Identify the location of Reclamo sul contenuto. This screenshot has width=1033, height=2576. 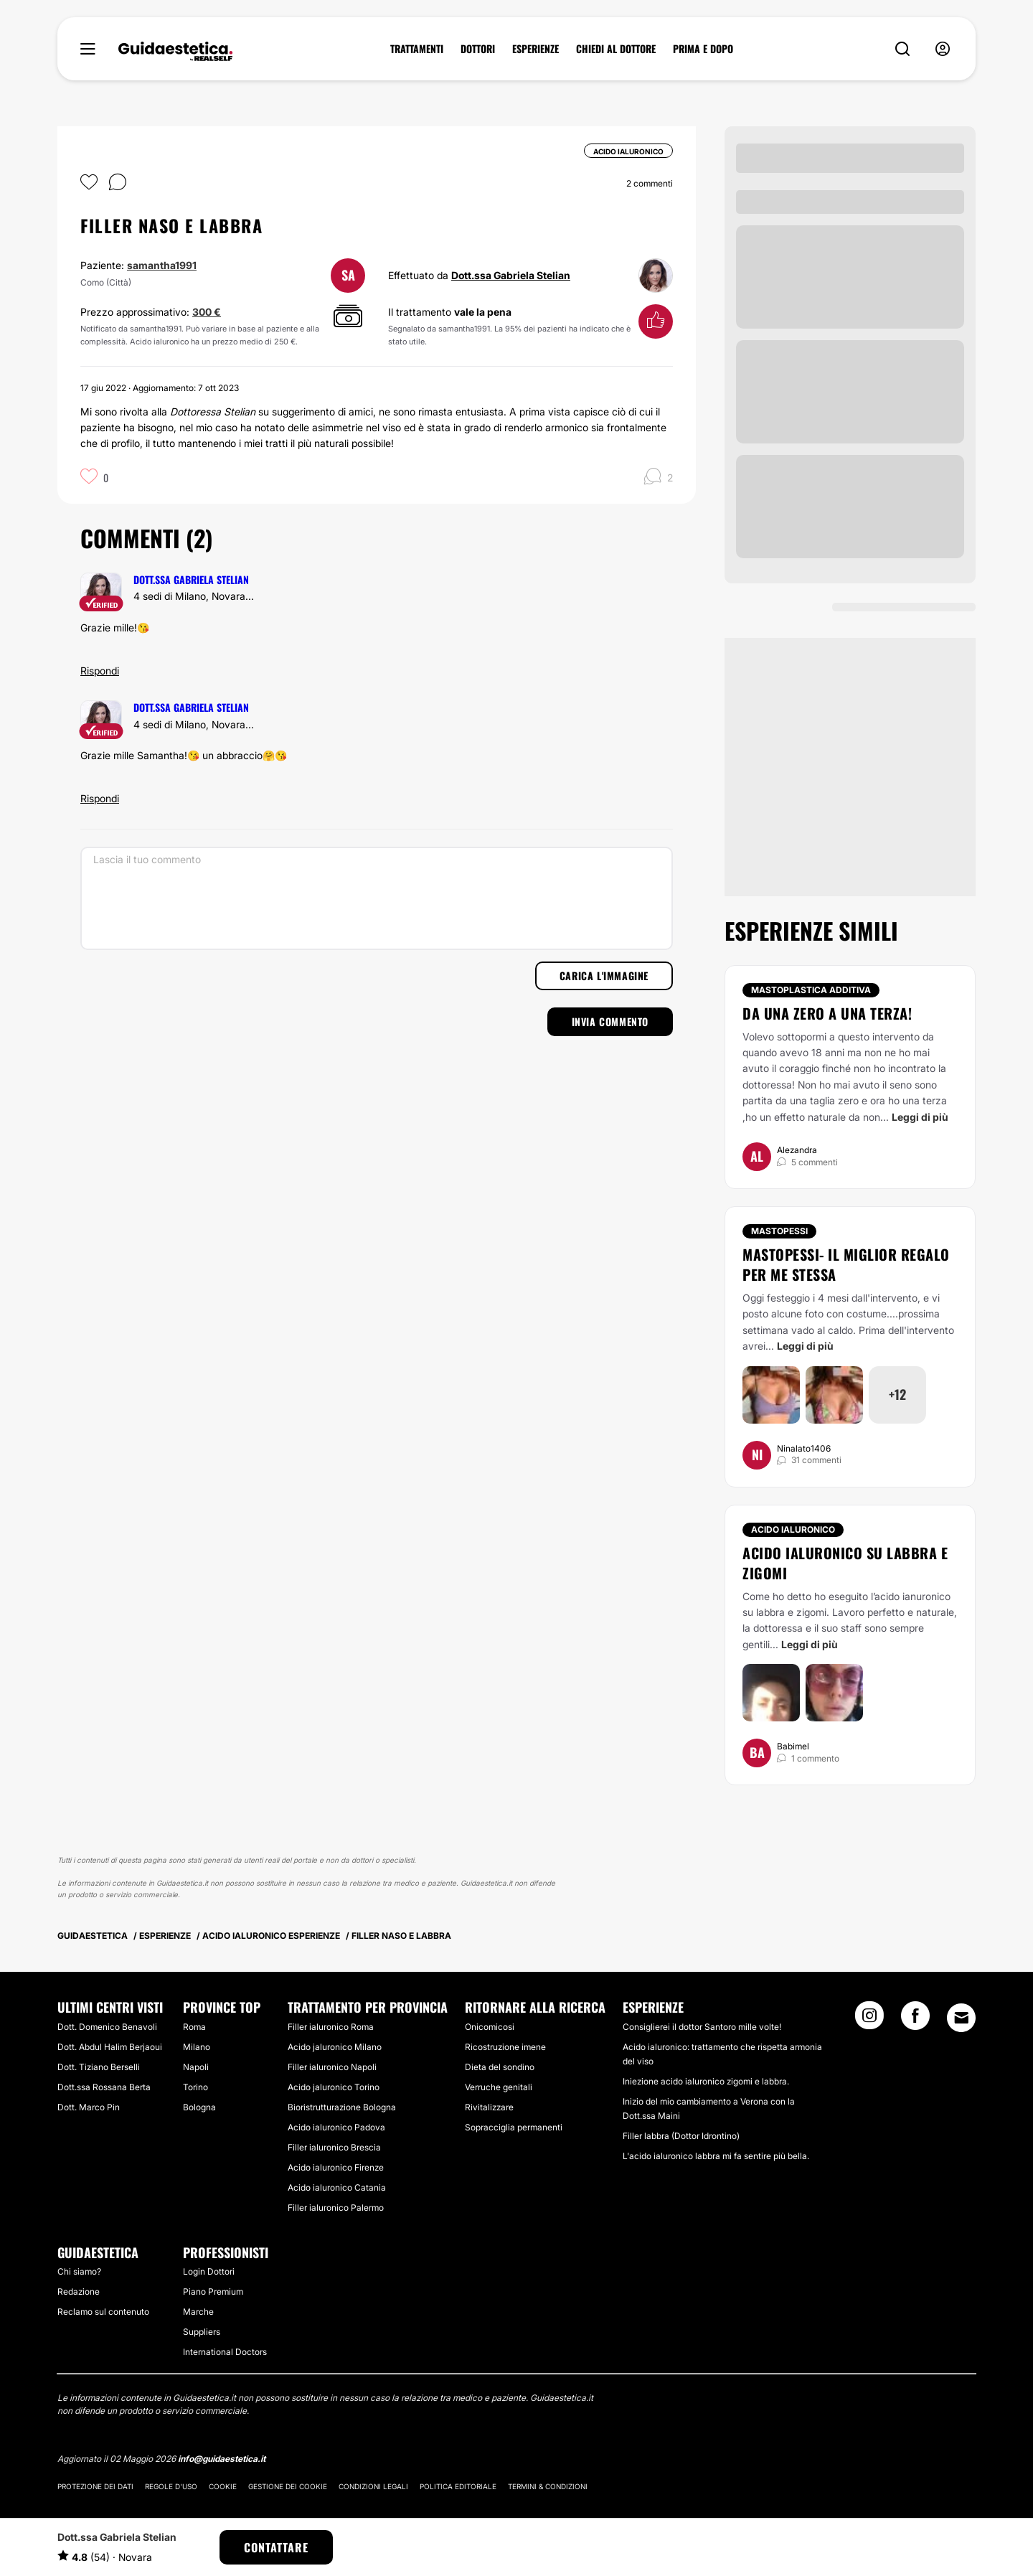
(103, 2311).